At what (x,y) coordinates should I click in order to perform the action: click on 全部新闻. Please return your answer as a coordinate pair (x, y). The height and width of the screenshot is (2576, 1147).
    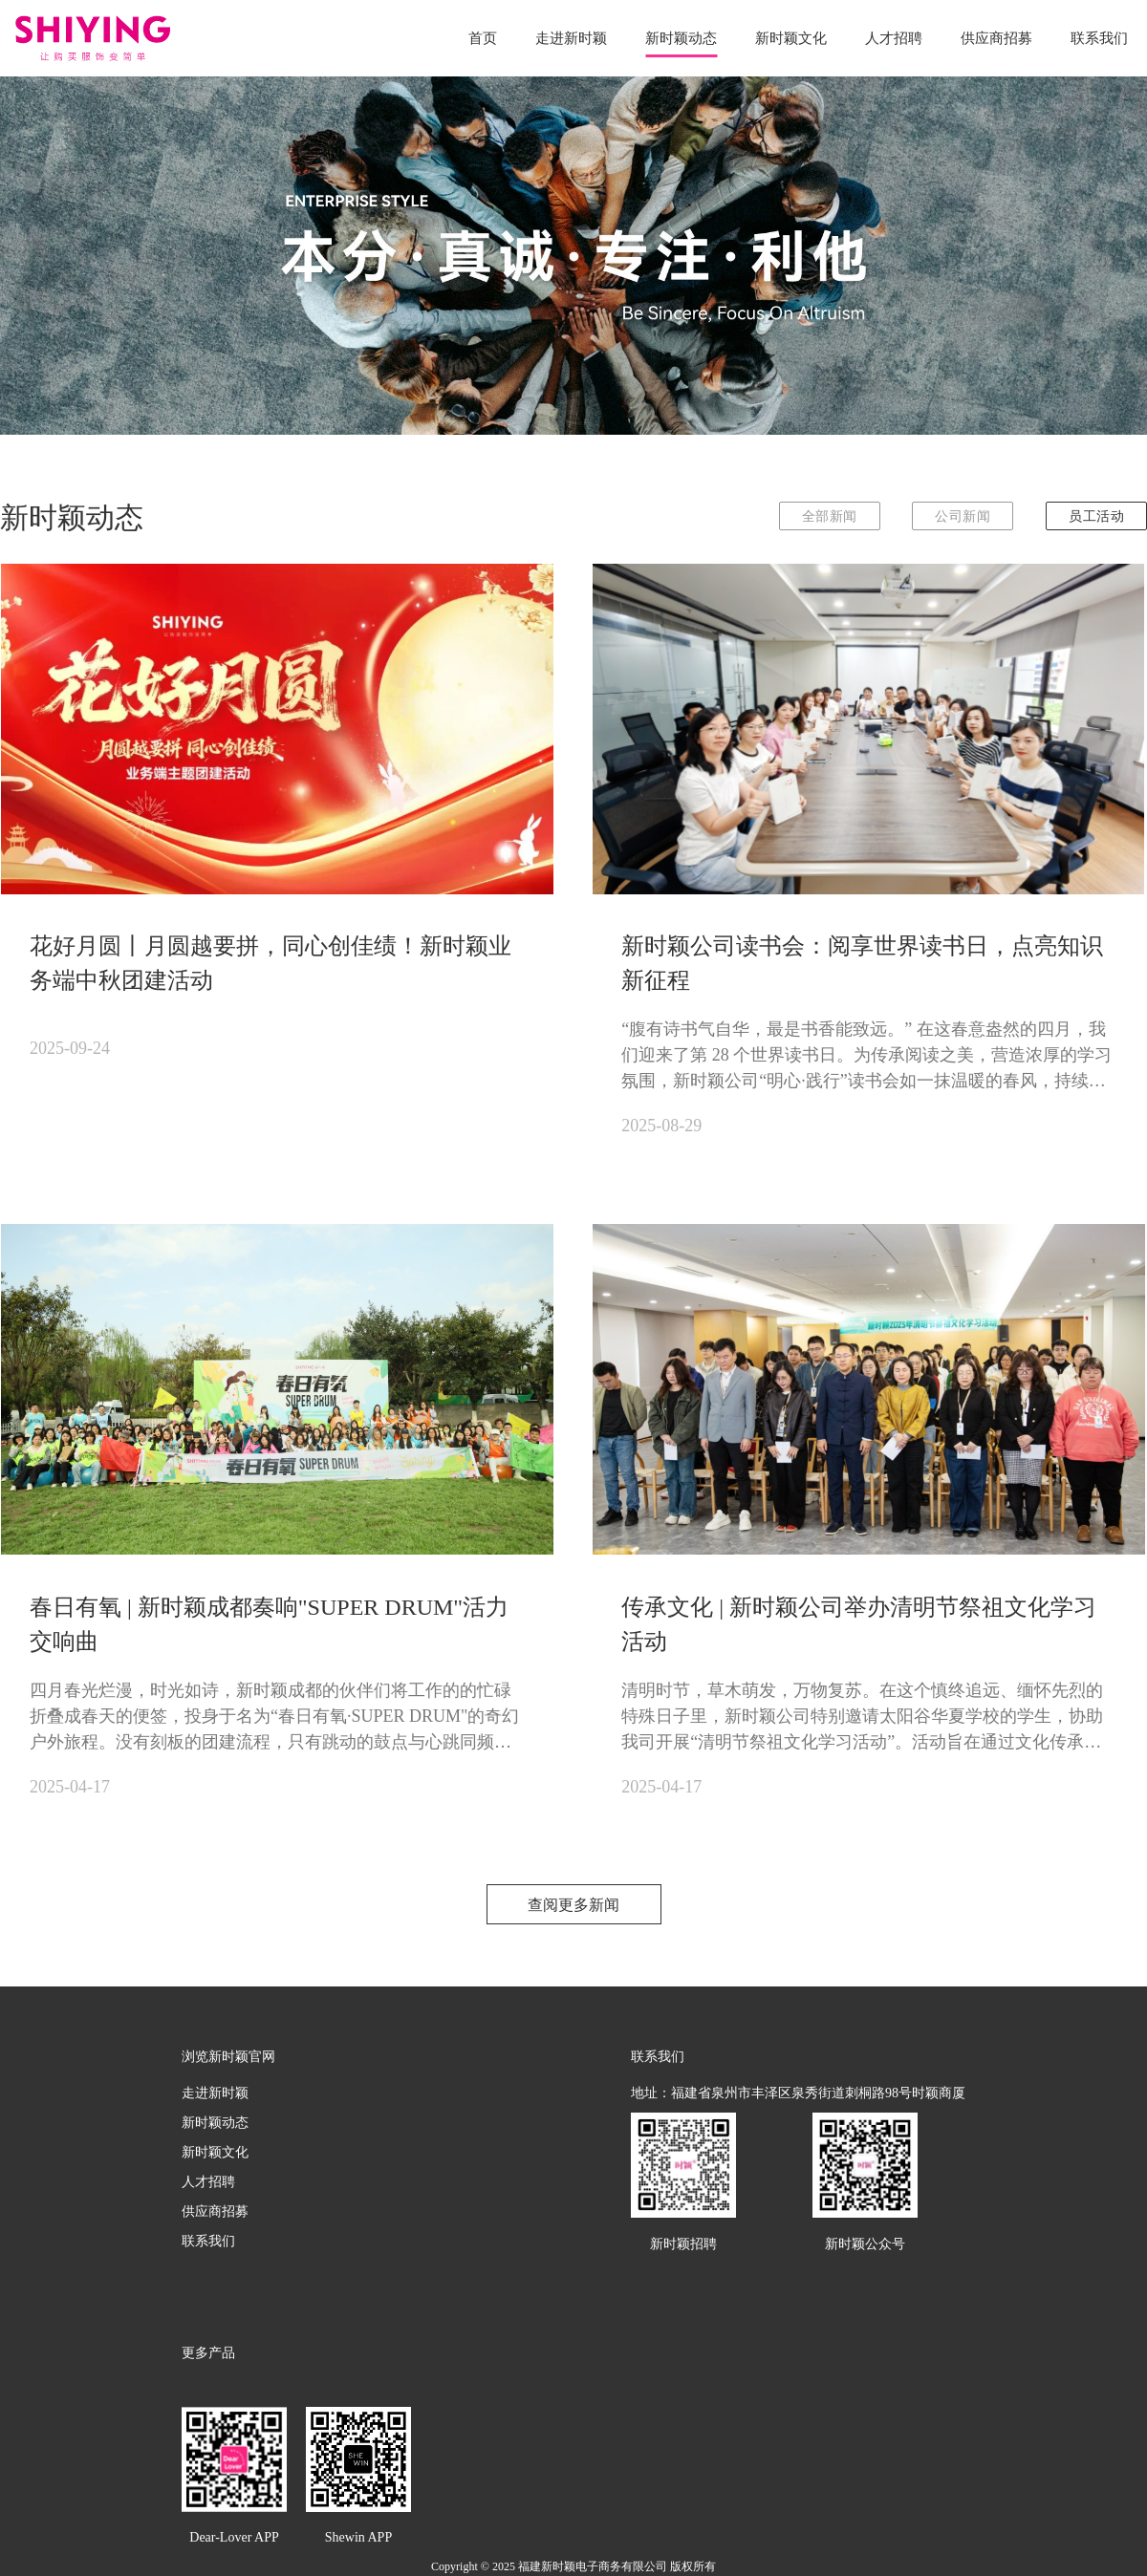
    Looking at the image, I should click on (829, 516).